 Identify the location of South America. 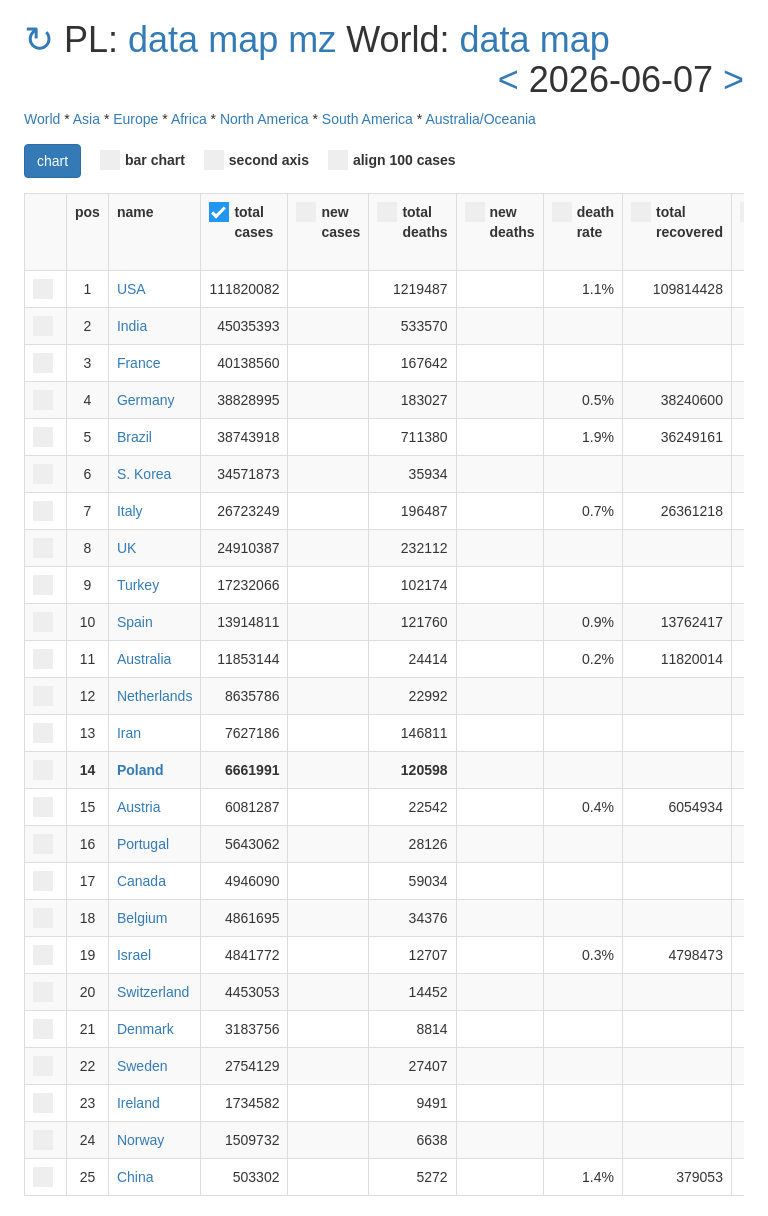
(367, 119).